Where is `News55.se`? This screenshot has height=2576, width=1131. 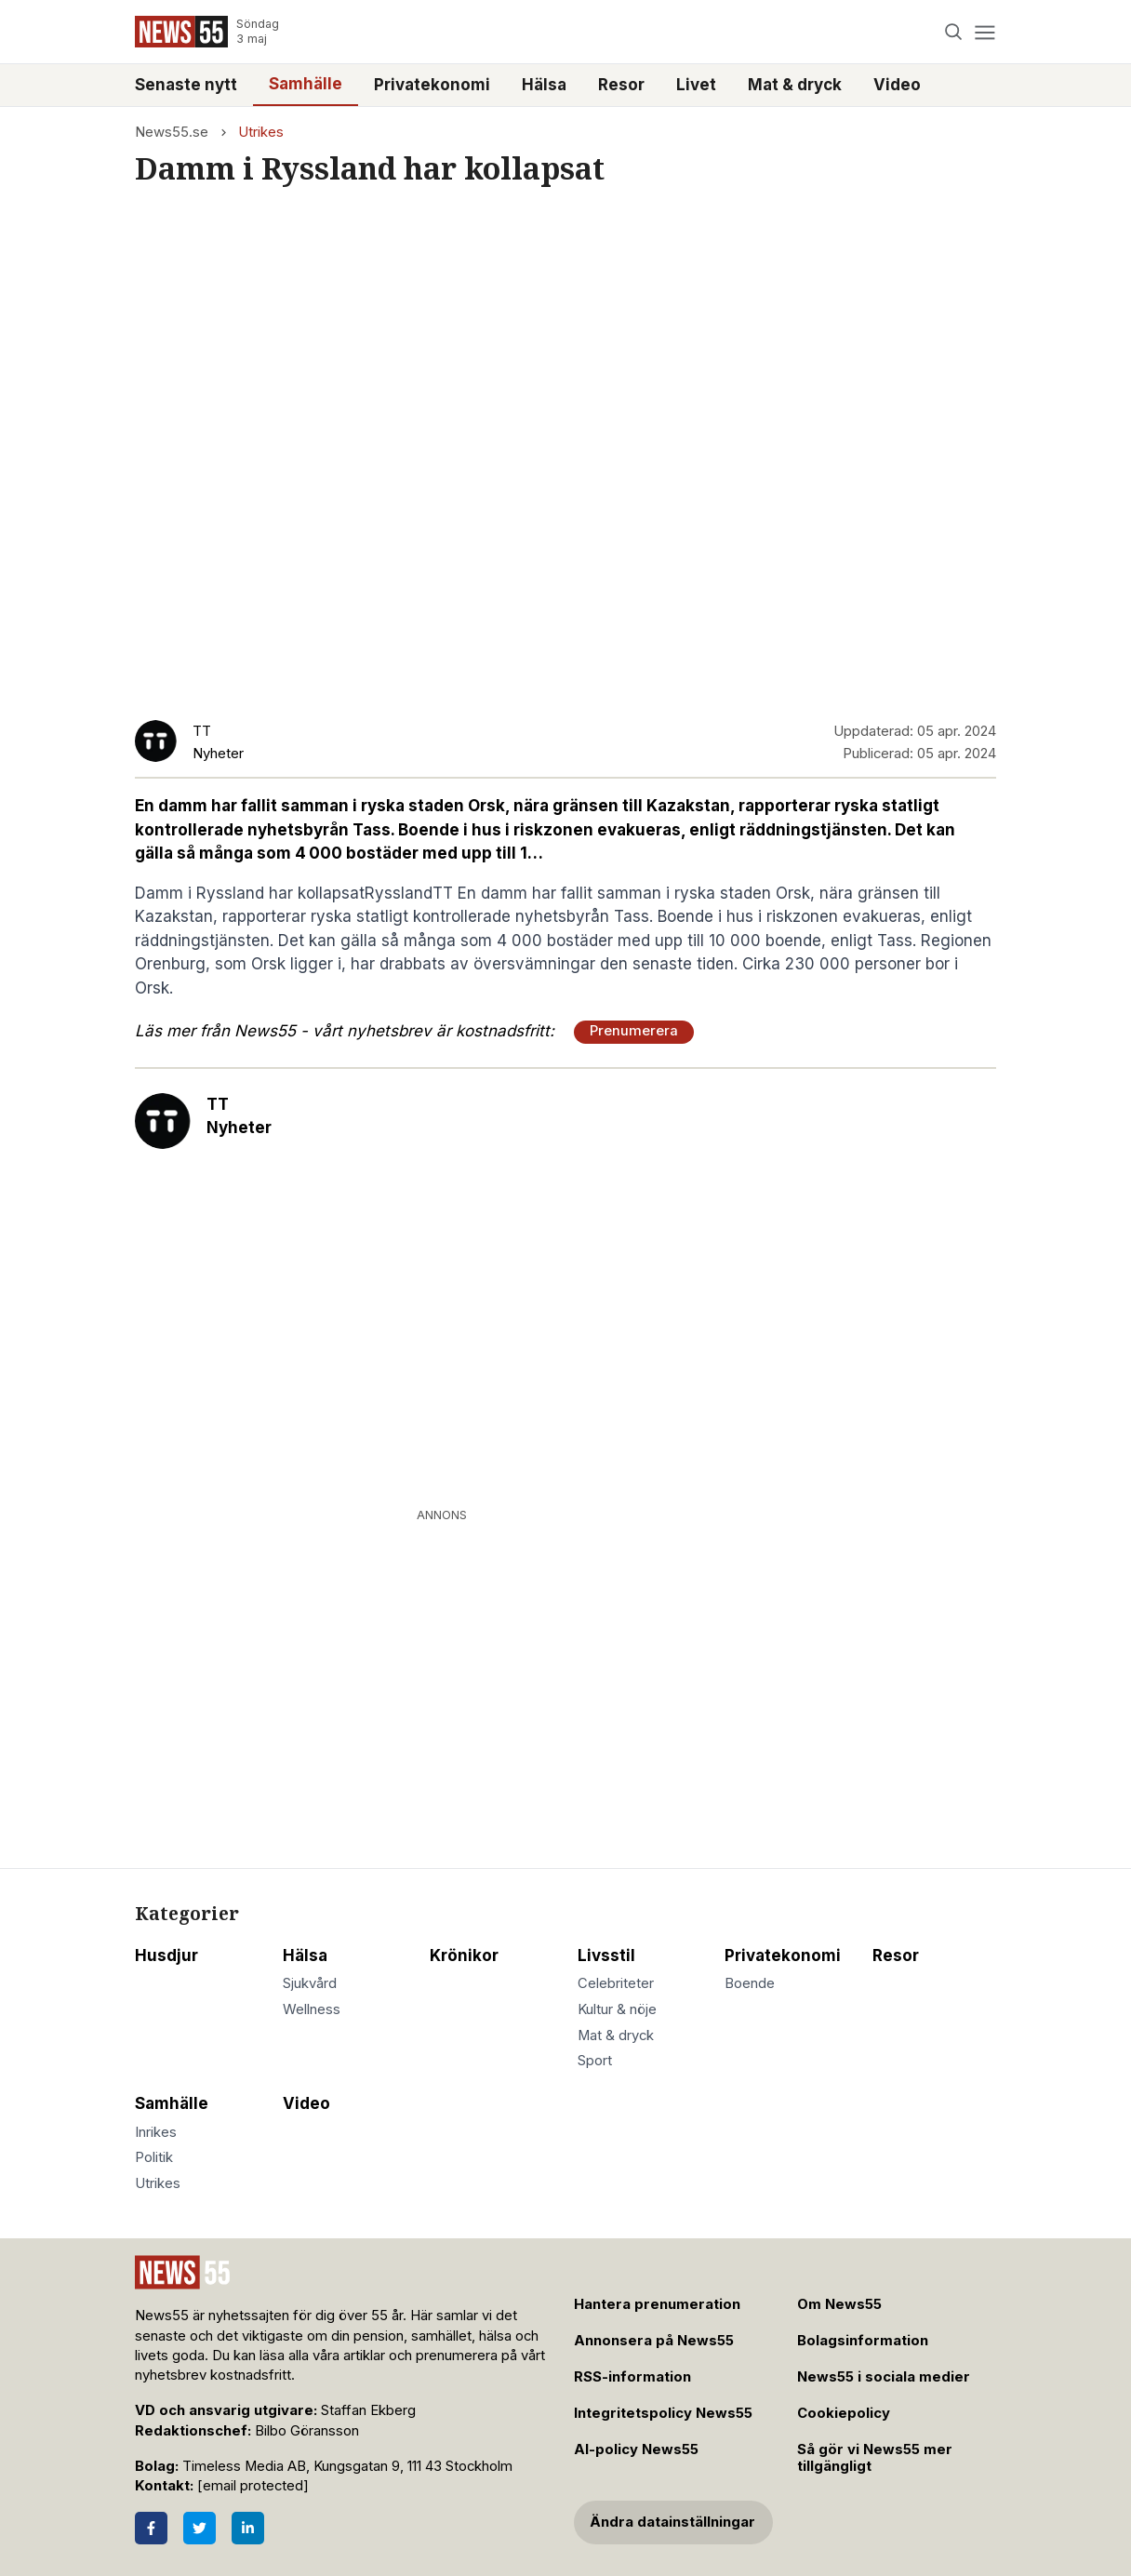 News55.se is located at coordinates (171, 132).